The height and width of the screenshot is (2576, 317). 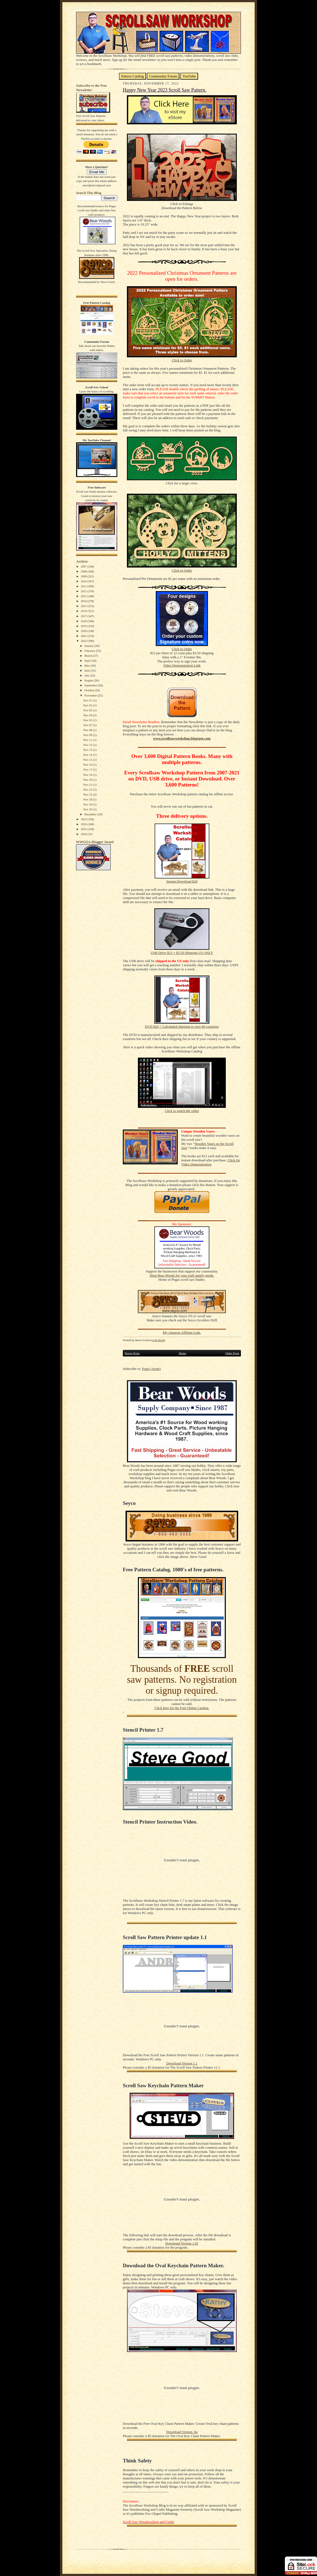 What do you see at coordinates (232, 1353) in the screenshot?
I see `Older Posts` at bounding box center [232, 1353].